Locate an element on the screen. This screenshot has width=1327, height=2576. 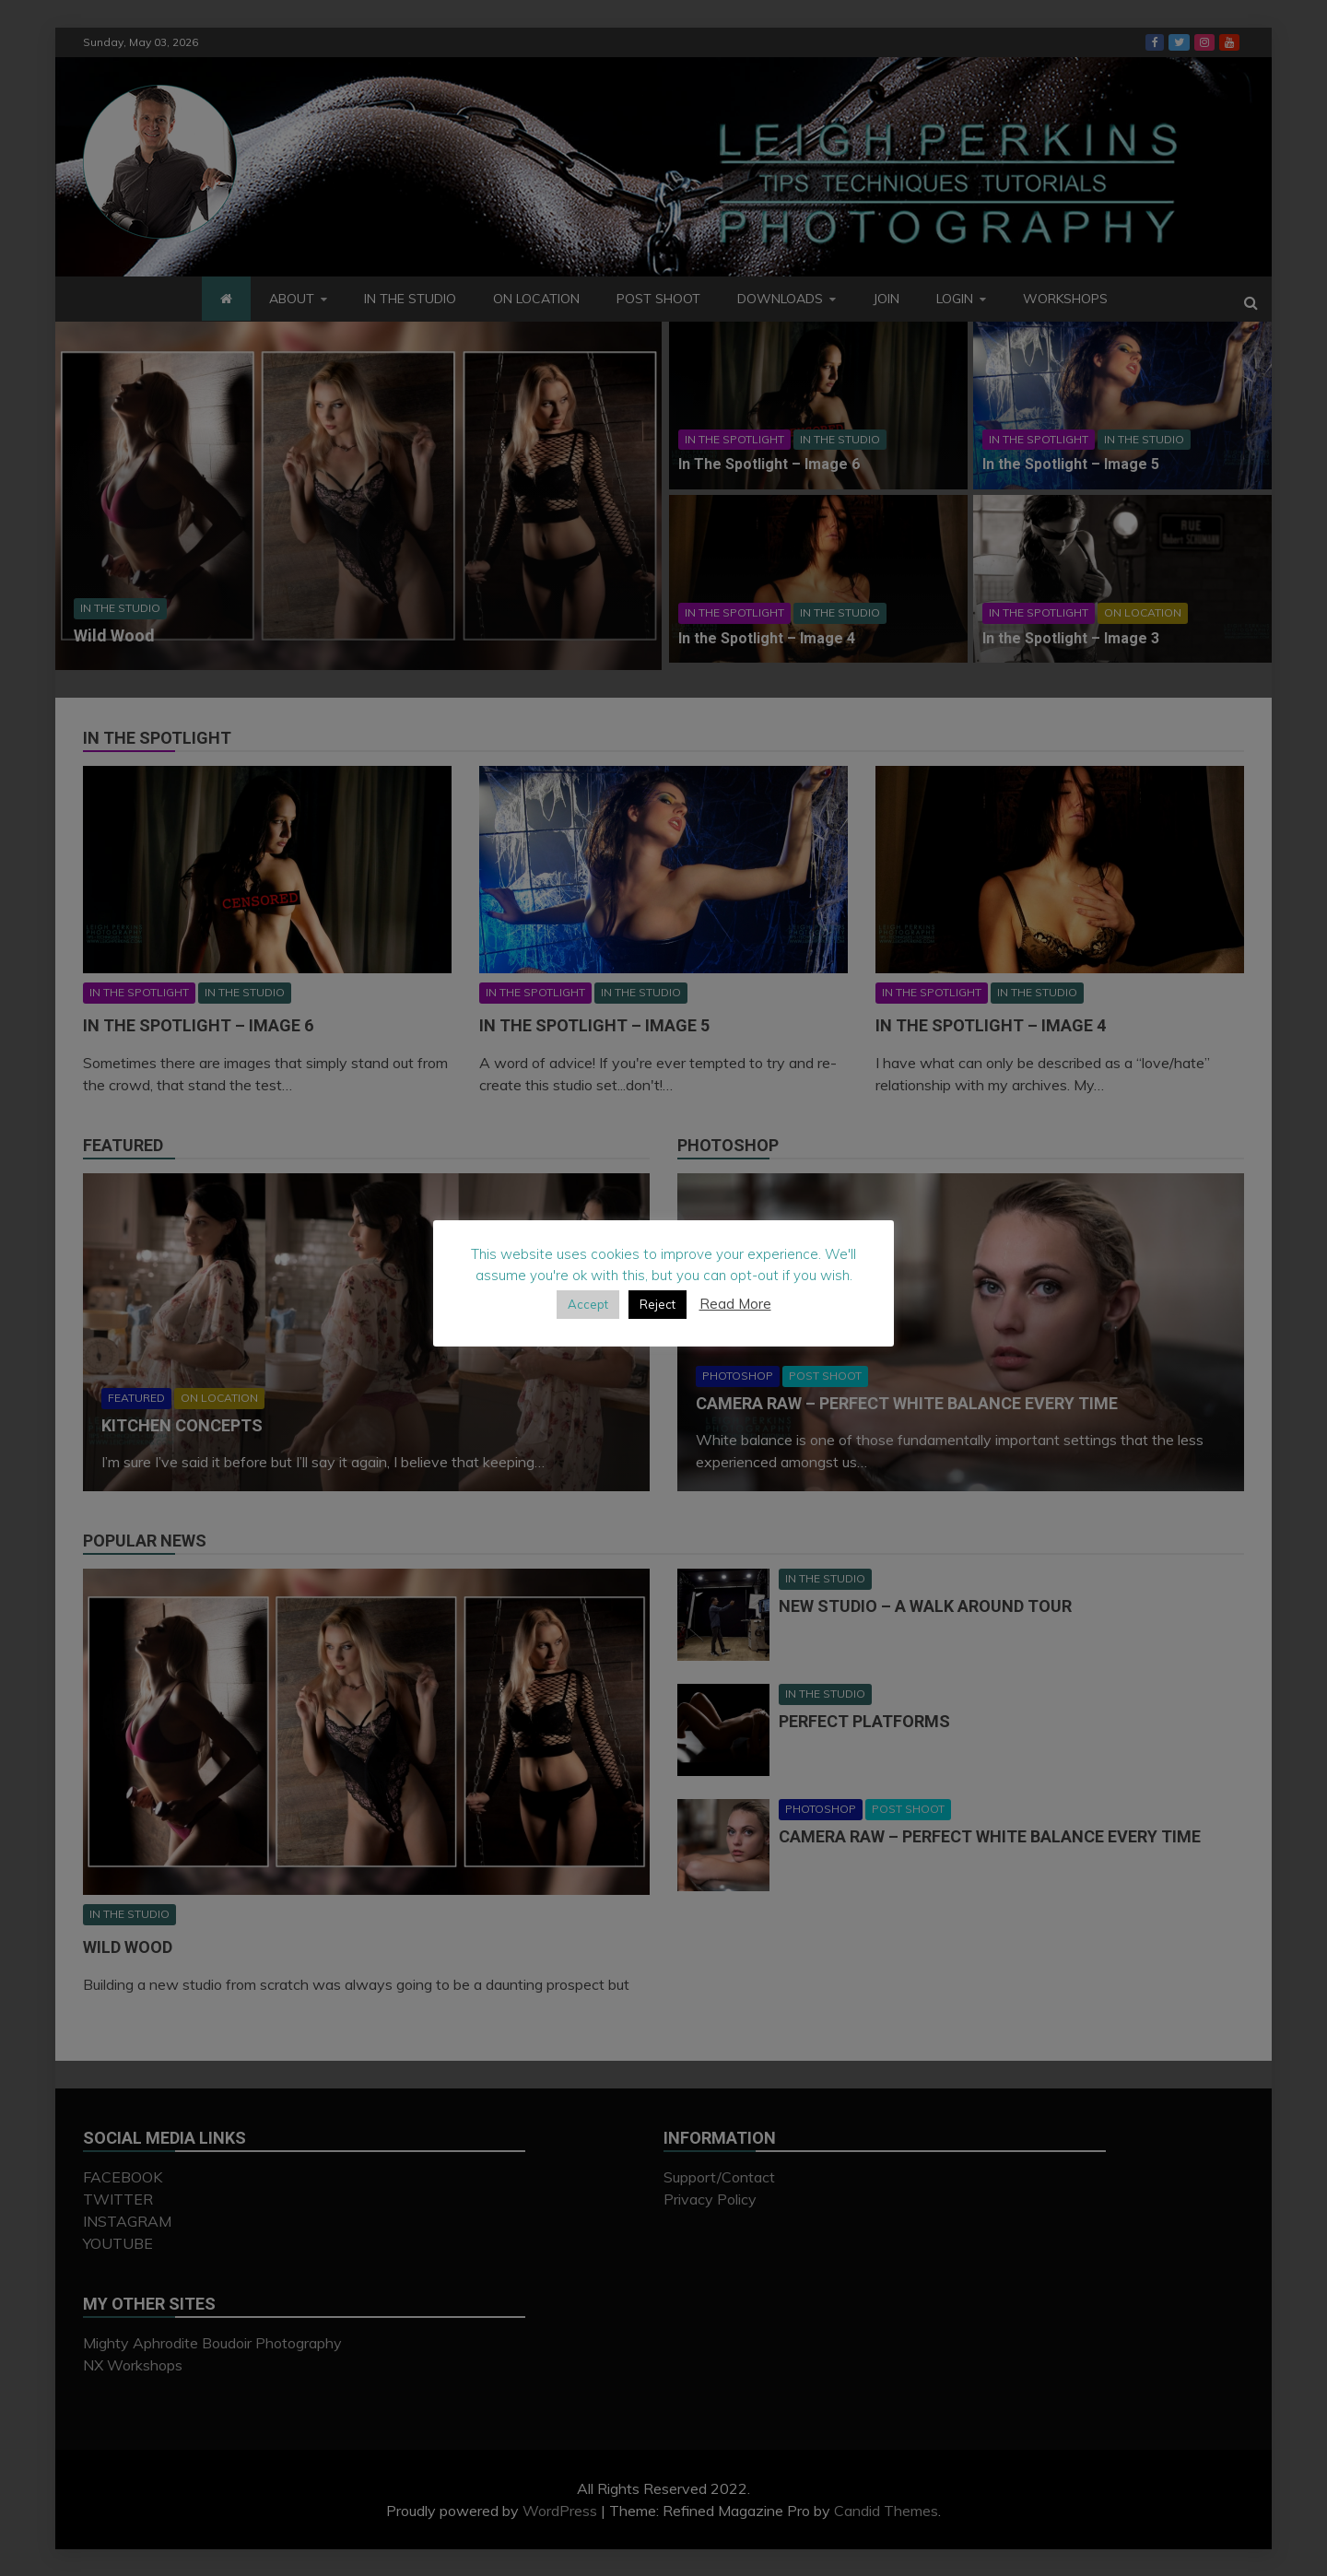
Read More is located at coordinates (735, 1303).